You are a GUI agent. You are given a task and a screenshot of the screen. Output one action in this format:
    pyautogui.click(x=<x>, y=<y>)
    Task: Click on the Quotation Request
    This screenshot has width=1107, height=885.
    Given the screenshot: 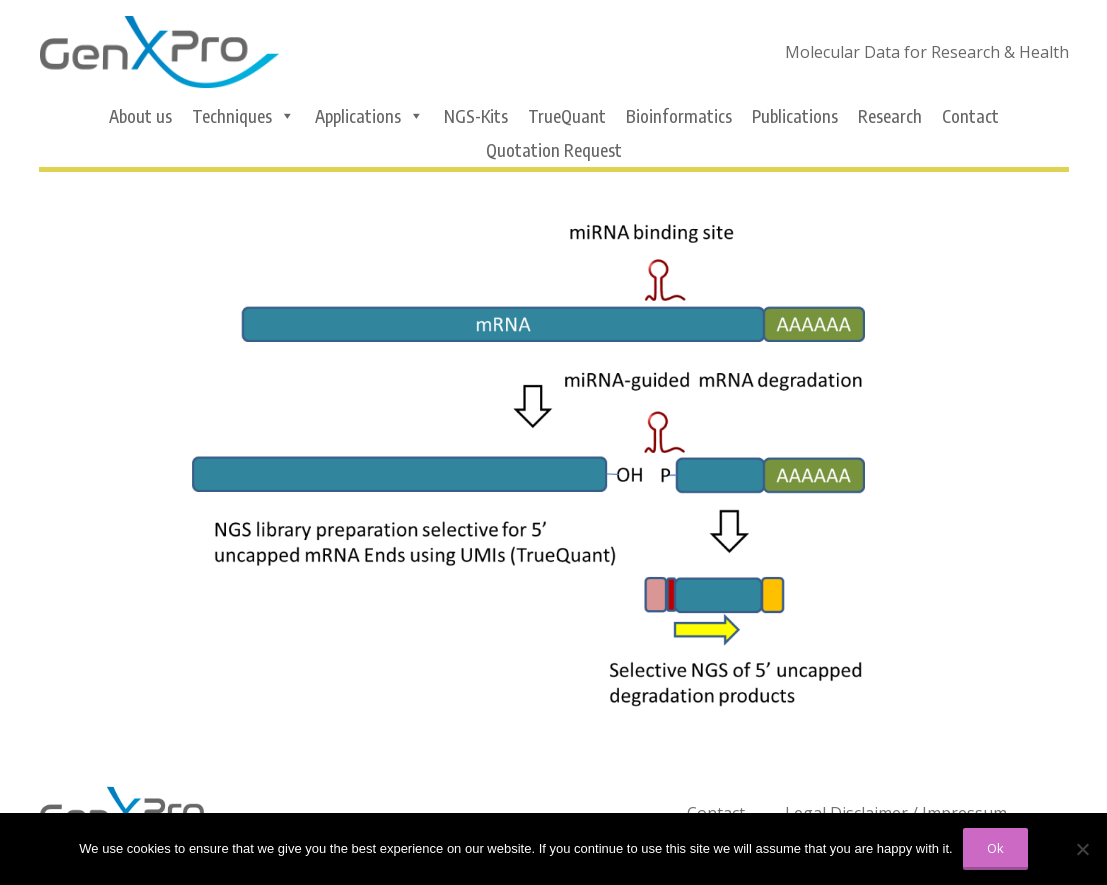 What is the action you would take?
    pyautogui.click(x=554, y=150)
    